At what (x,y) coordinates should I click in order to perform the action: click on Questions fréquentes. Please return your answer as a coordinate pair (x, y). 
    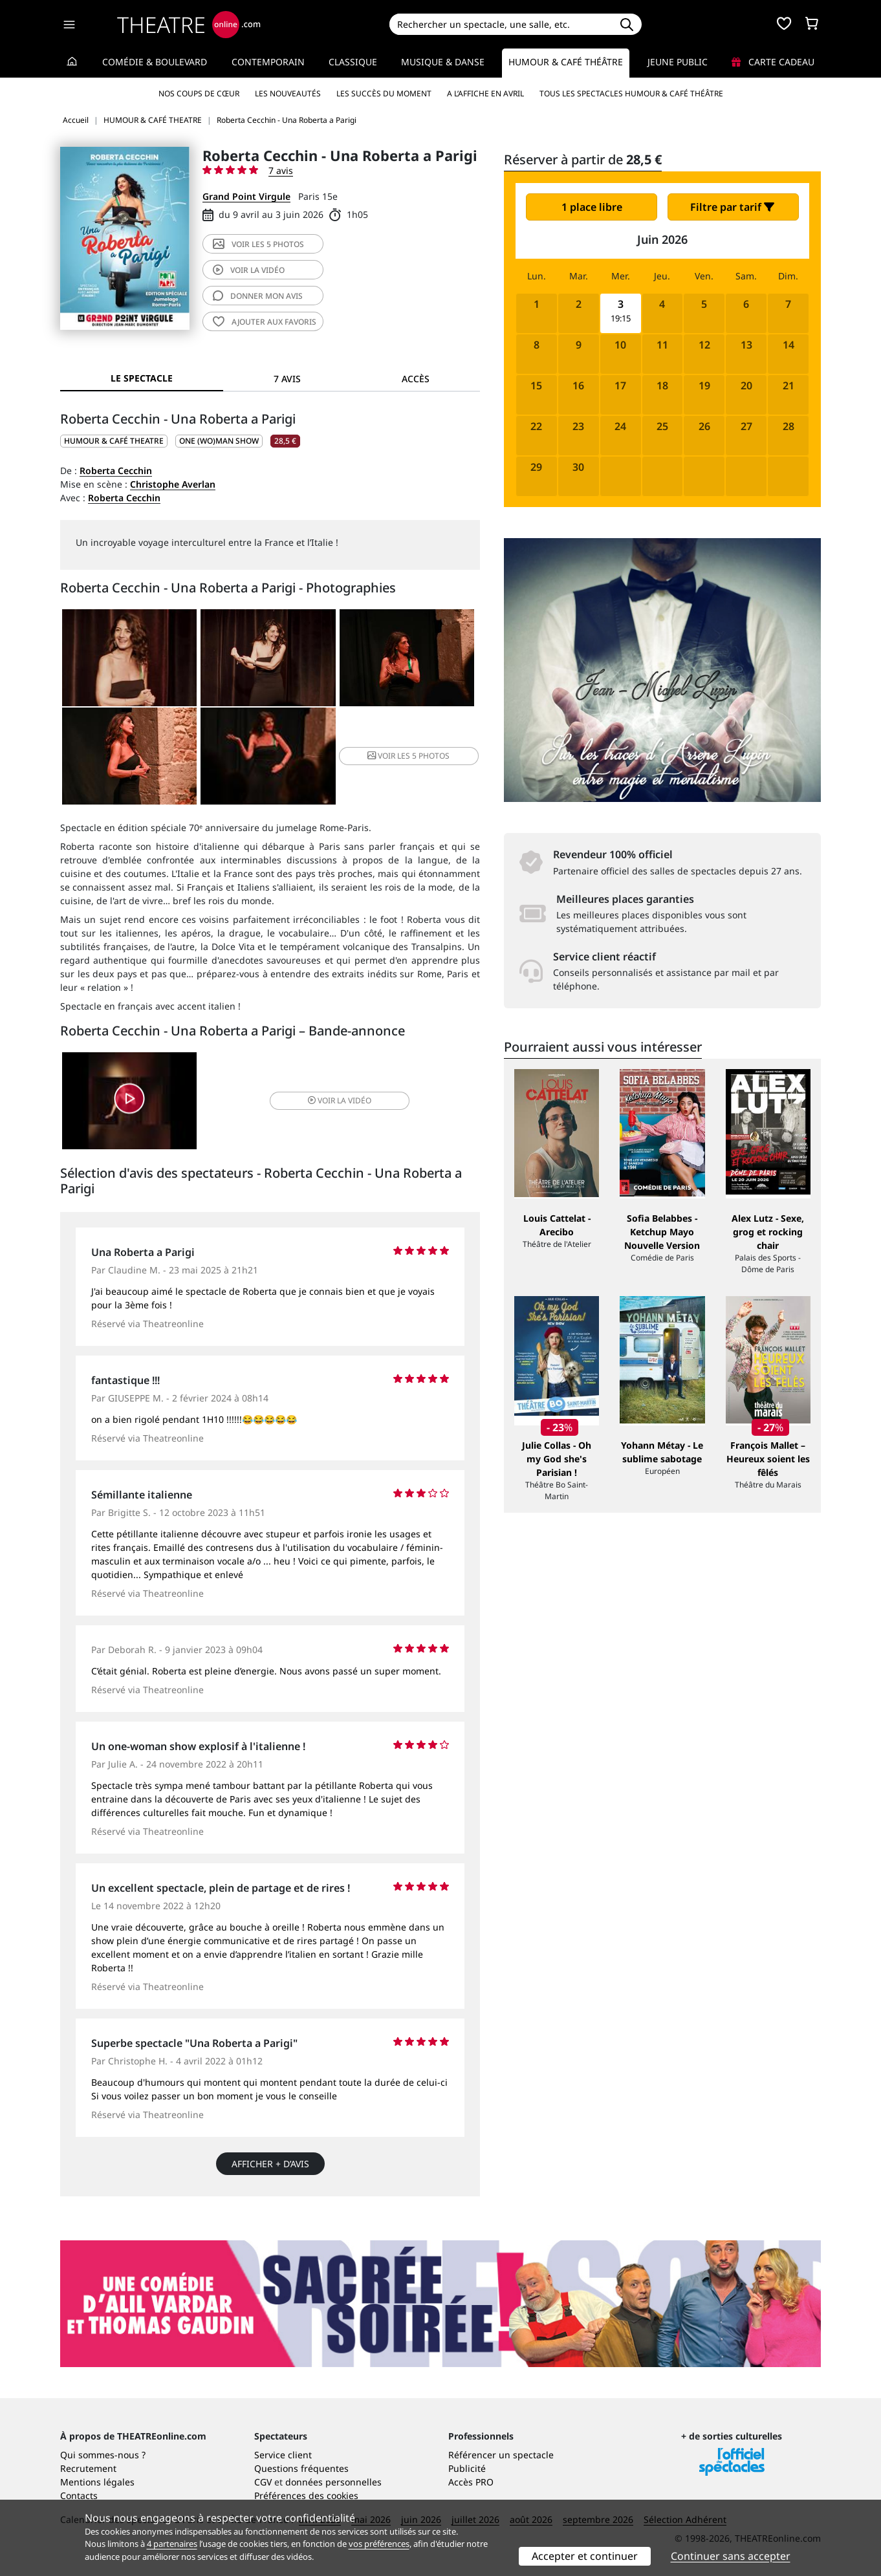
    Looking at the image, I should click on (301, 2468).